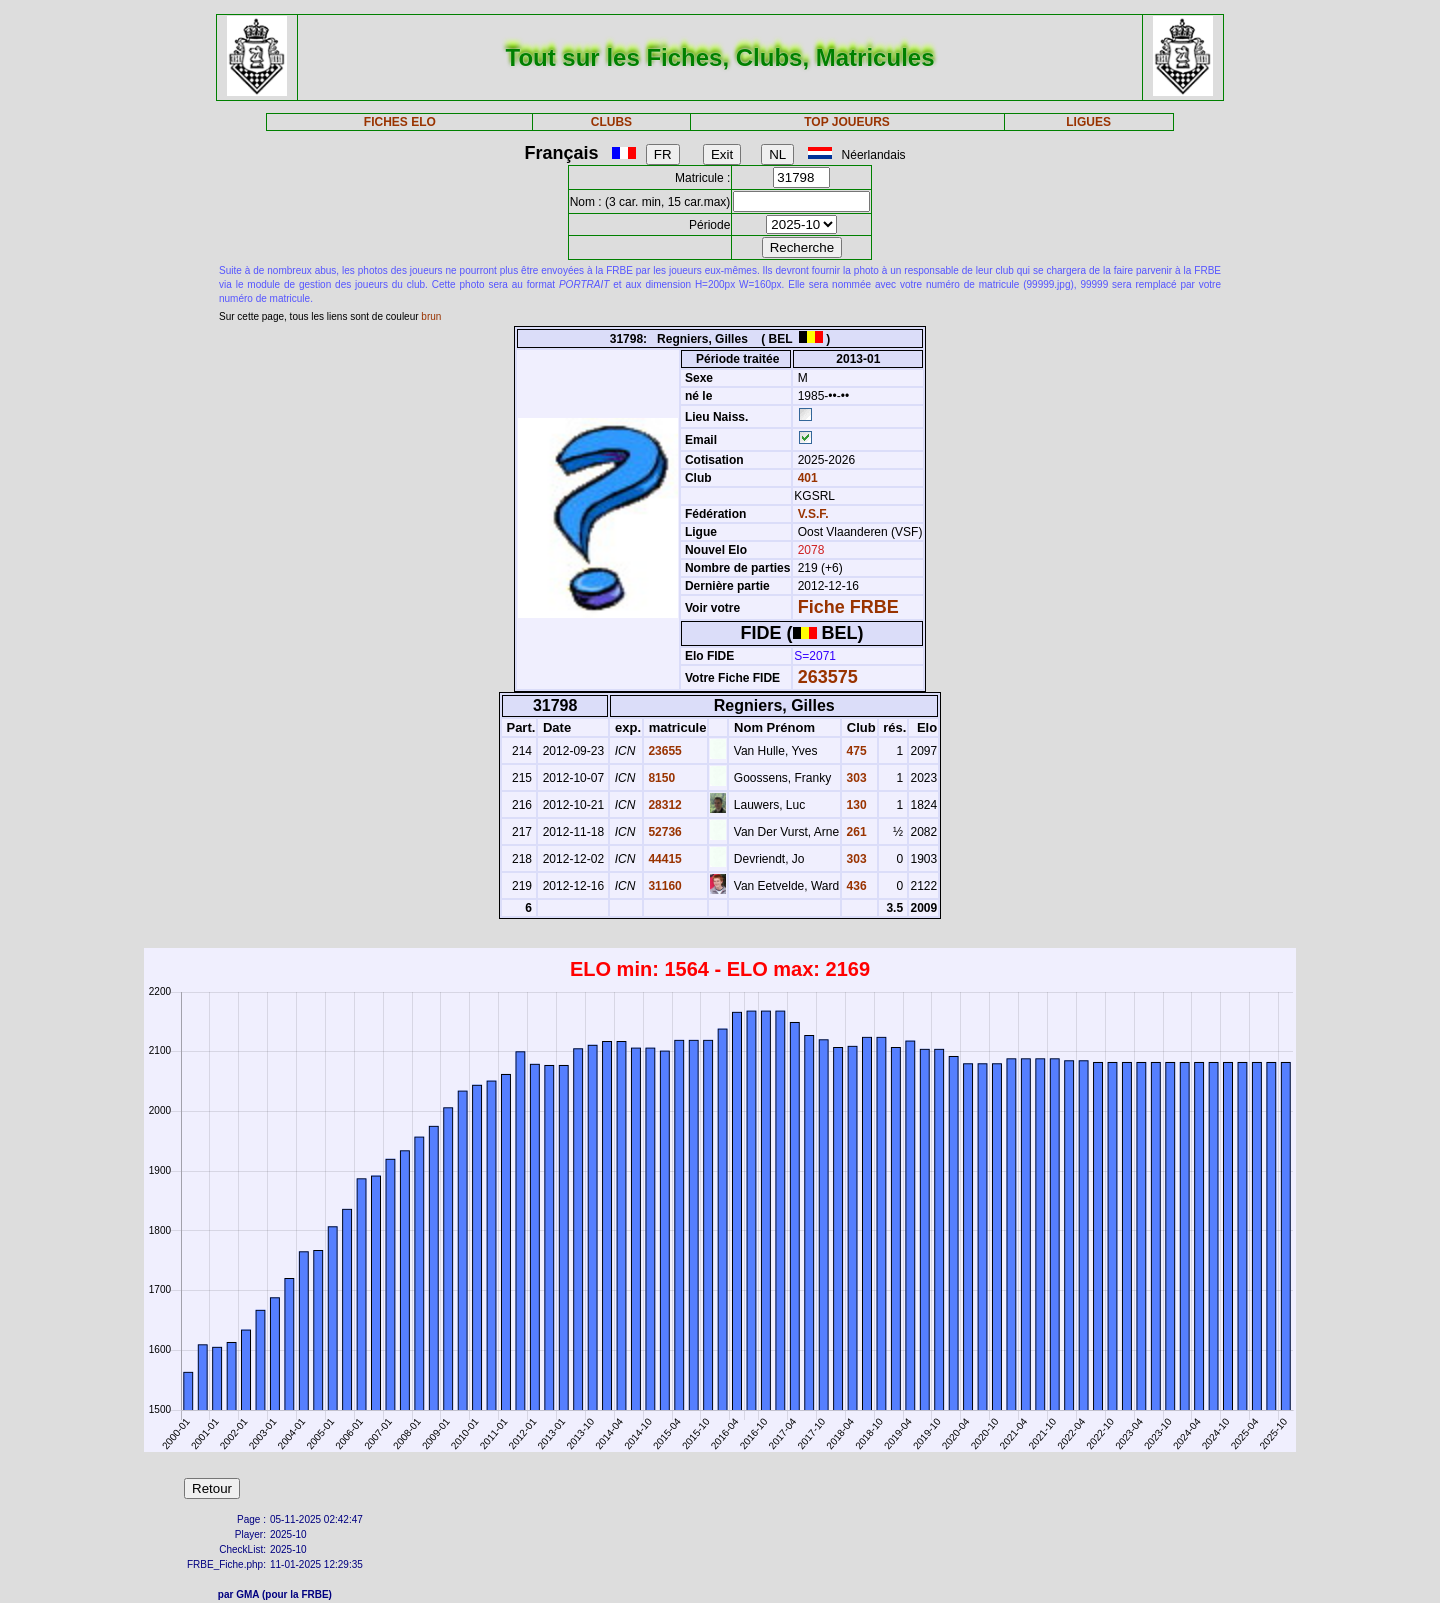  I want to click on 303, so click(854, 778).